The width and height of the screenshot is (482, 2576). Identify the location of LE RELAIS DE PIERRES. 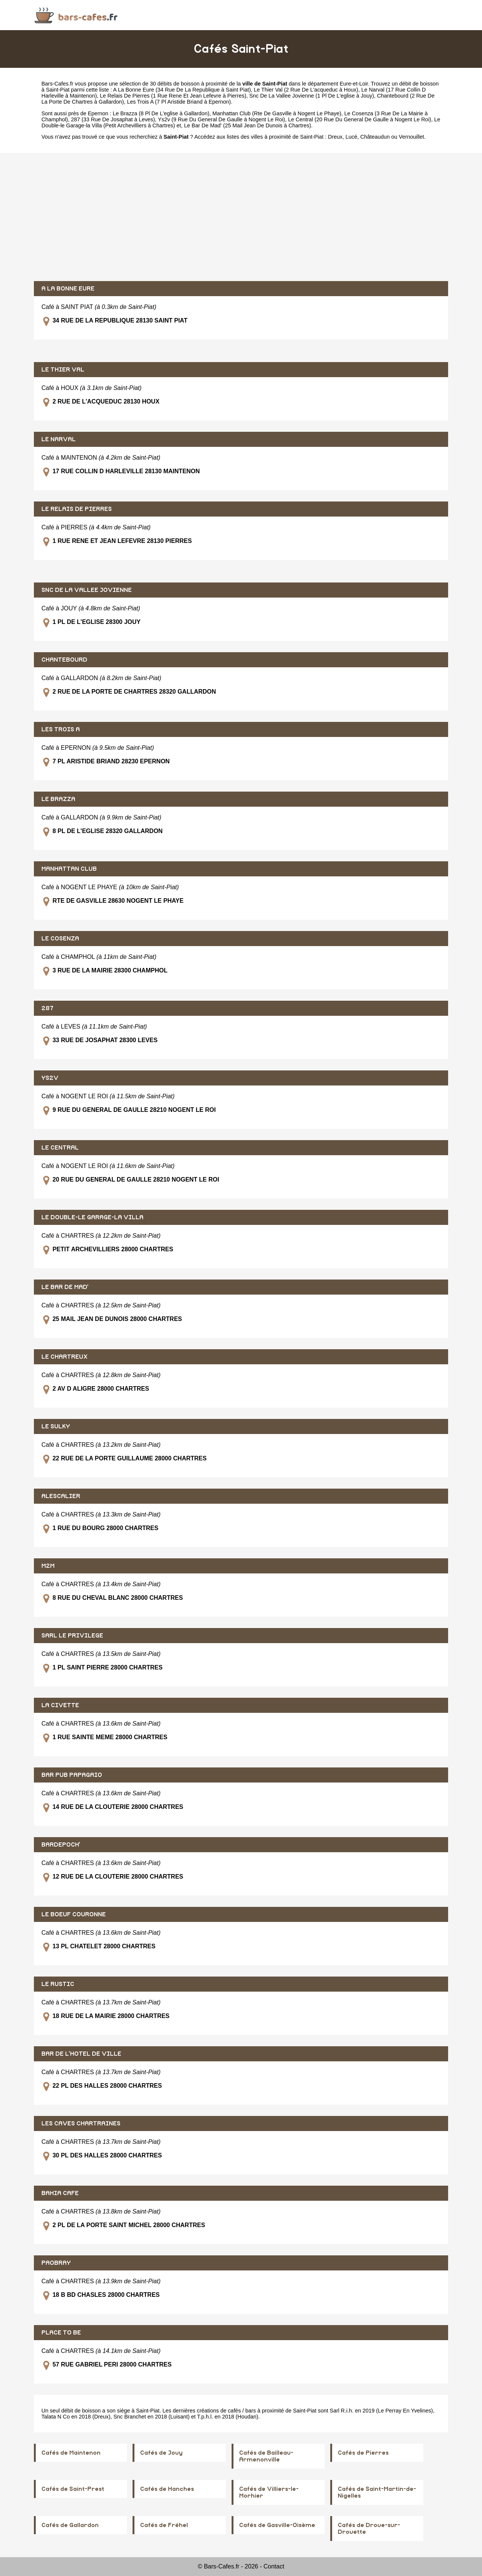
(76, 509).